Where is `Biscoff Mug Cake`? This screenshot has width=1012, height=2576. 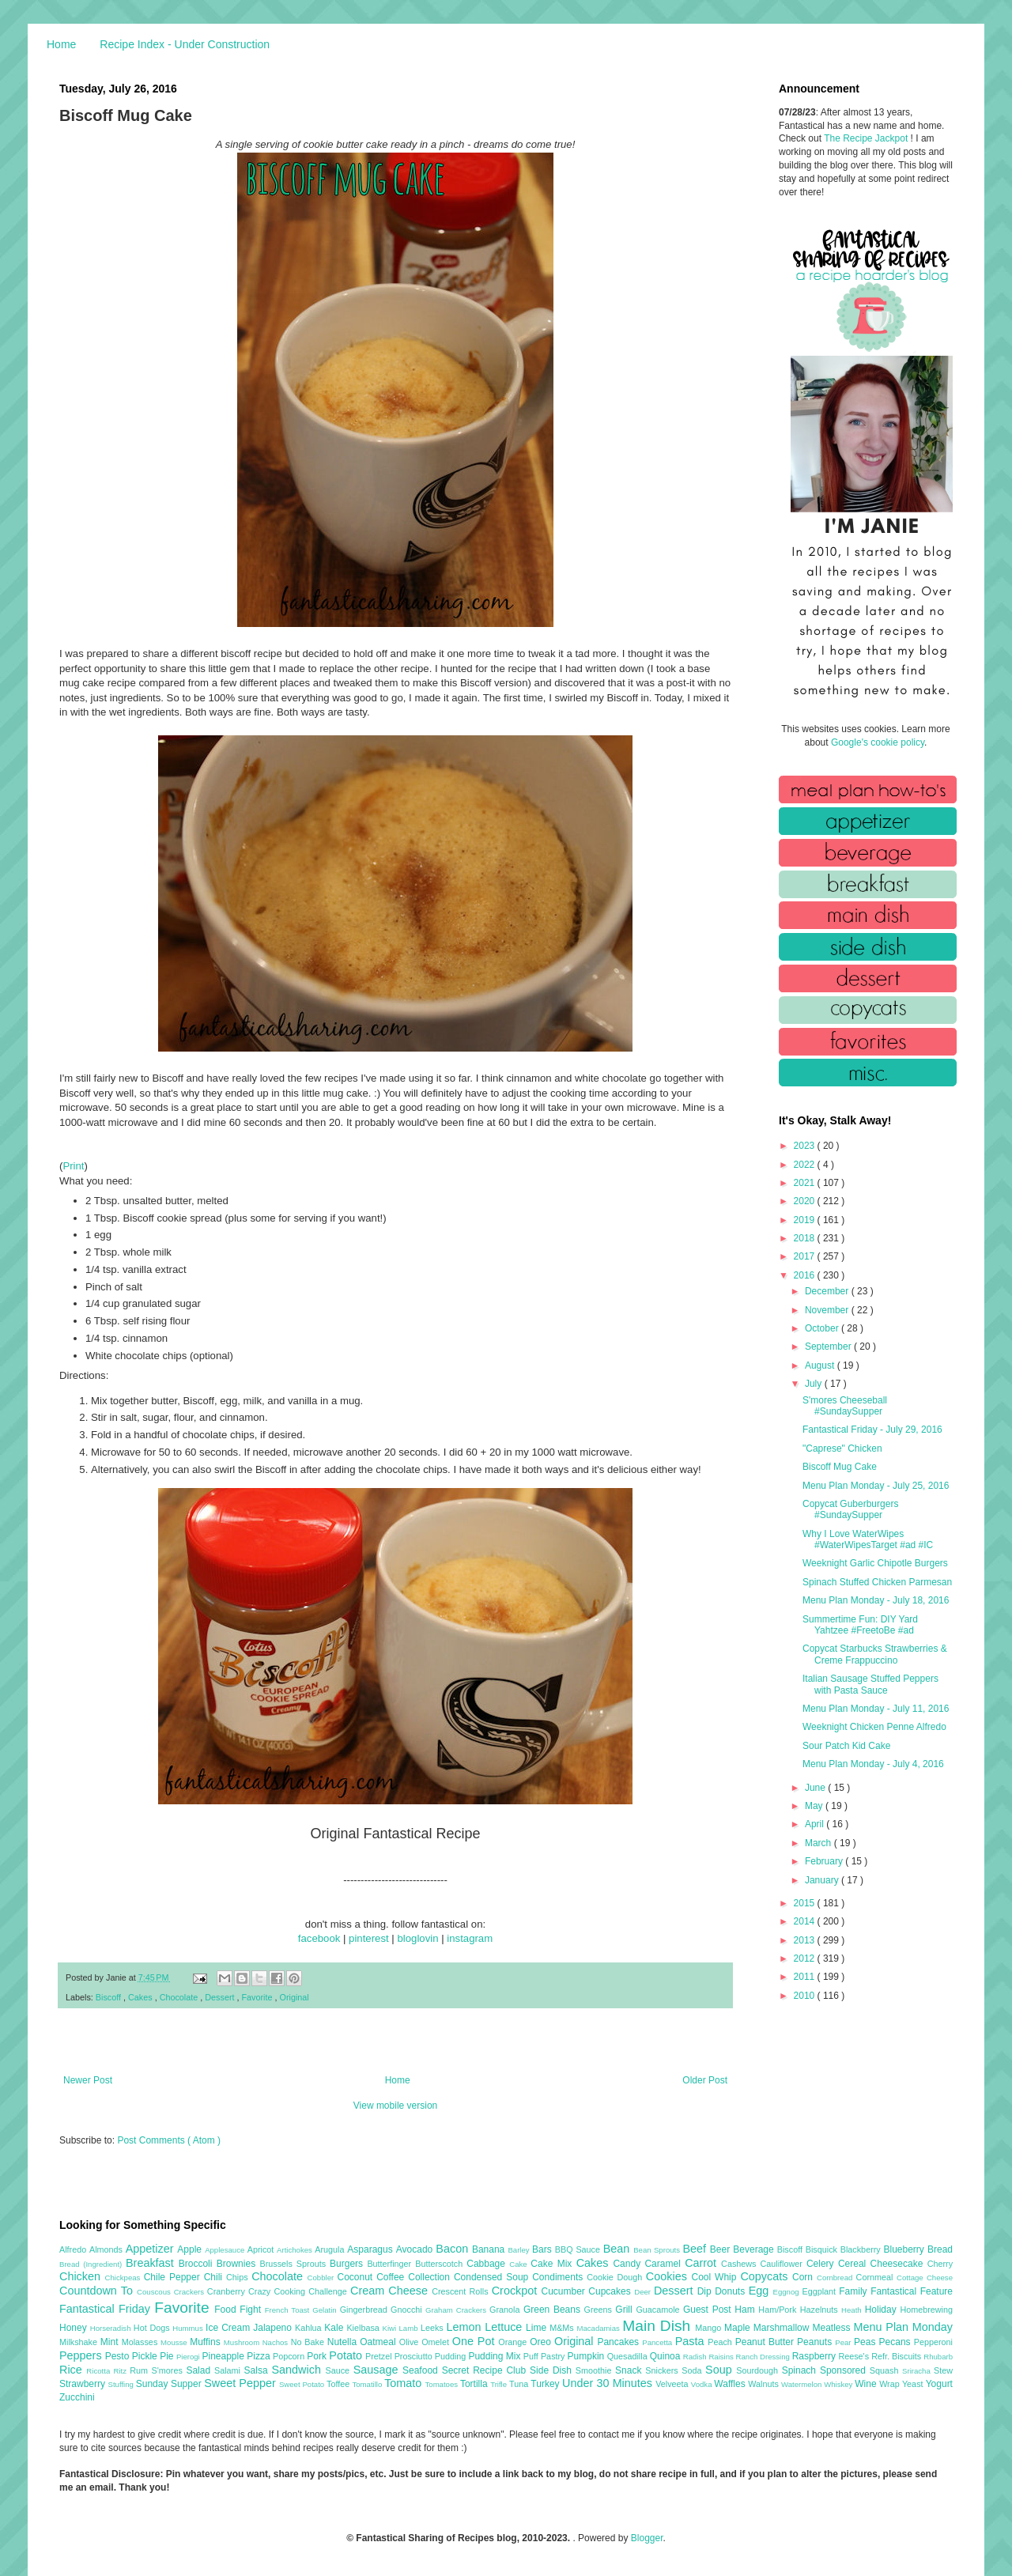
Biscoff Mug Cake is located at coordinates (839, 1466).